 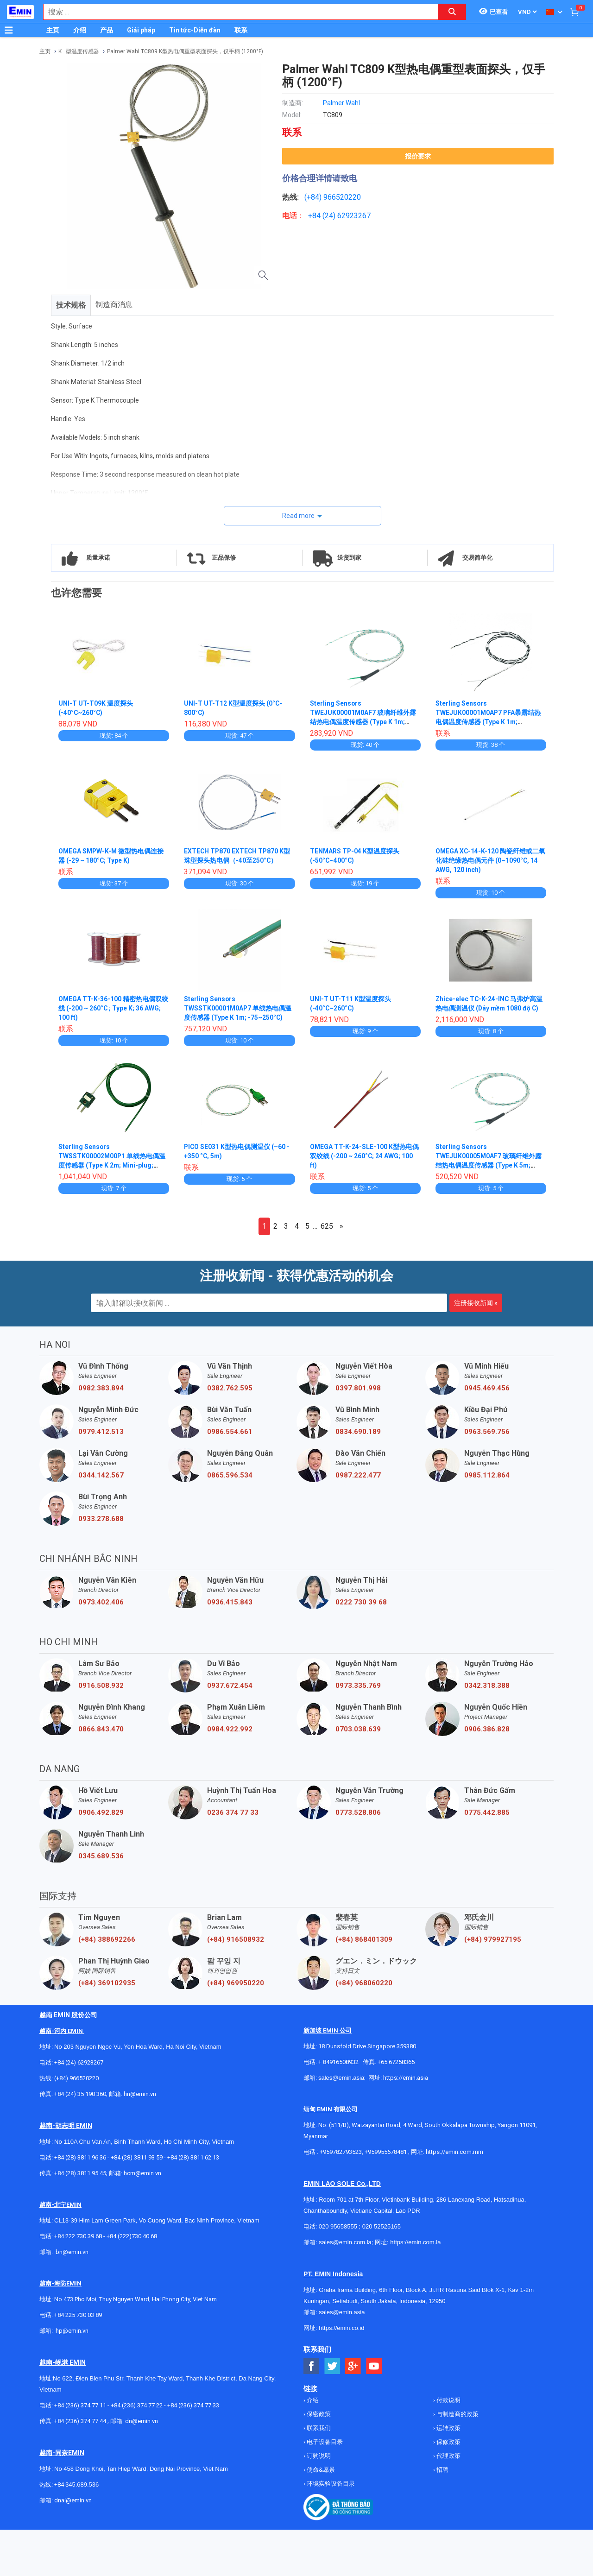 What do you see at coordinates (374, 2366) in the screenshot?
I see `[Social Youtube Button]` at bounding box center [374, 2366].